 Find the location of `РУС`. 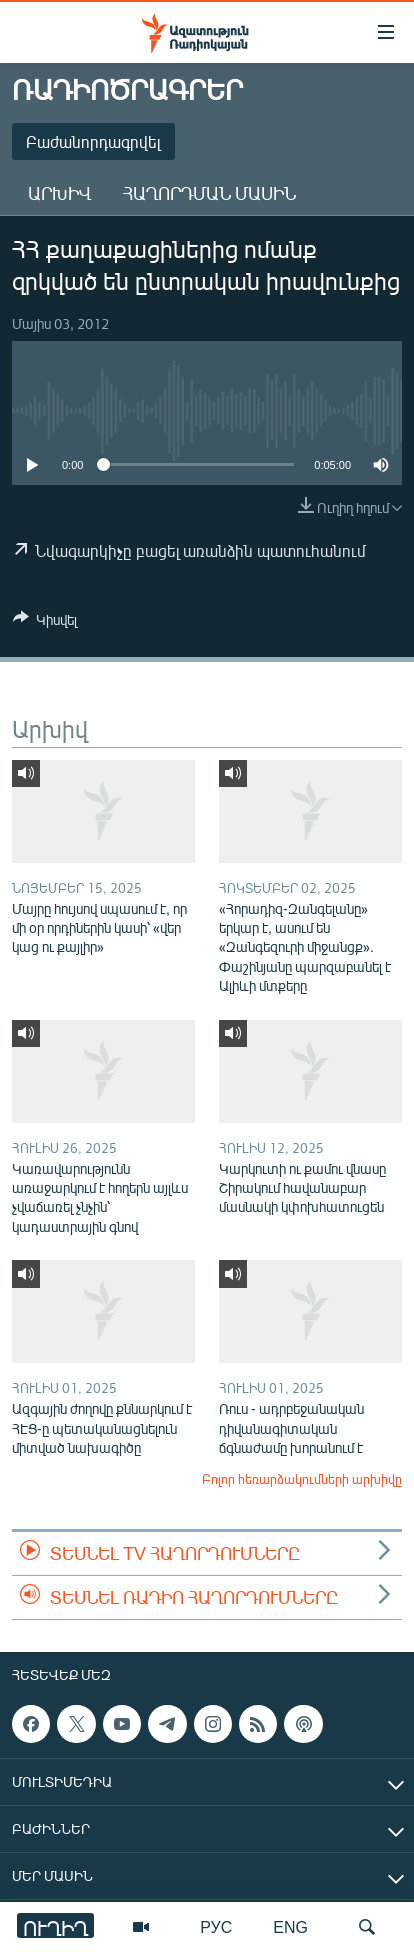

РУС is located at coordinates (216, 1926).